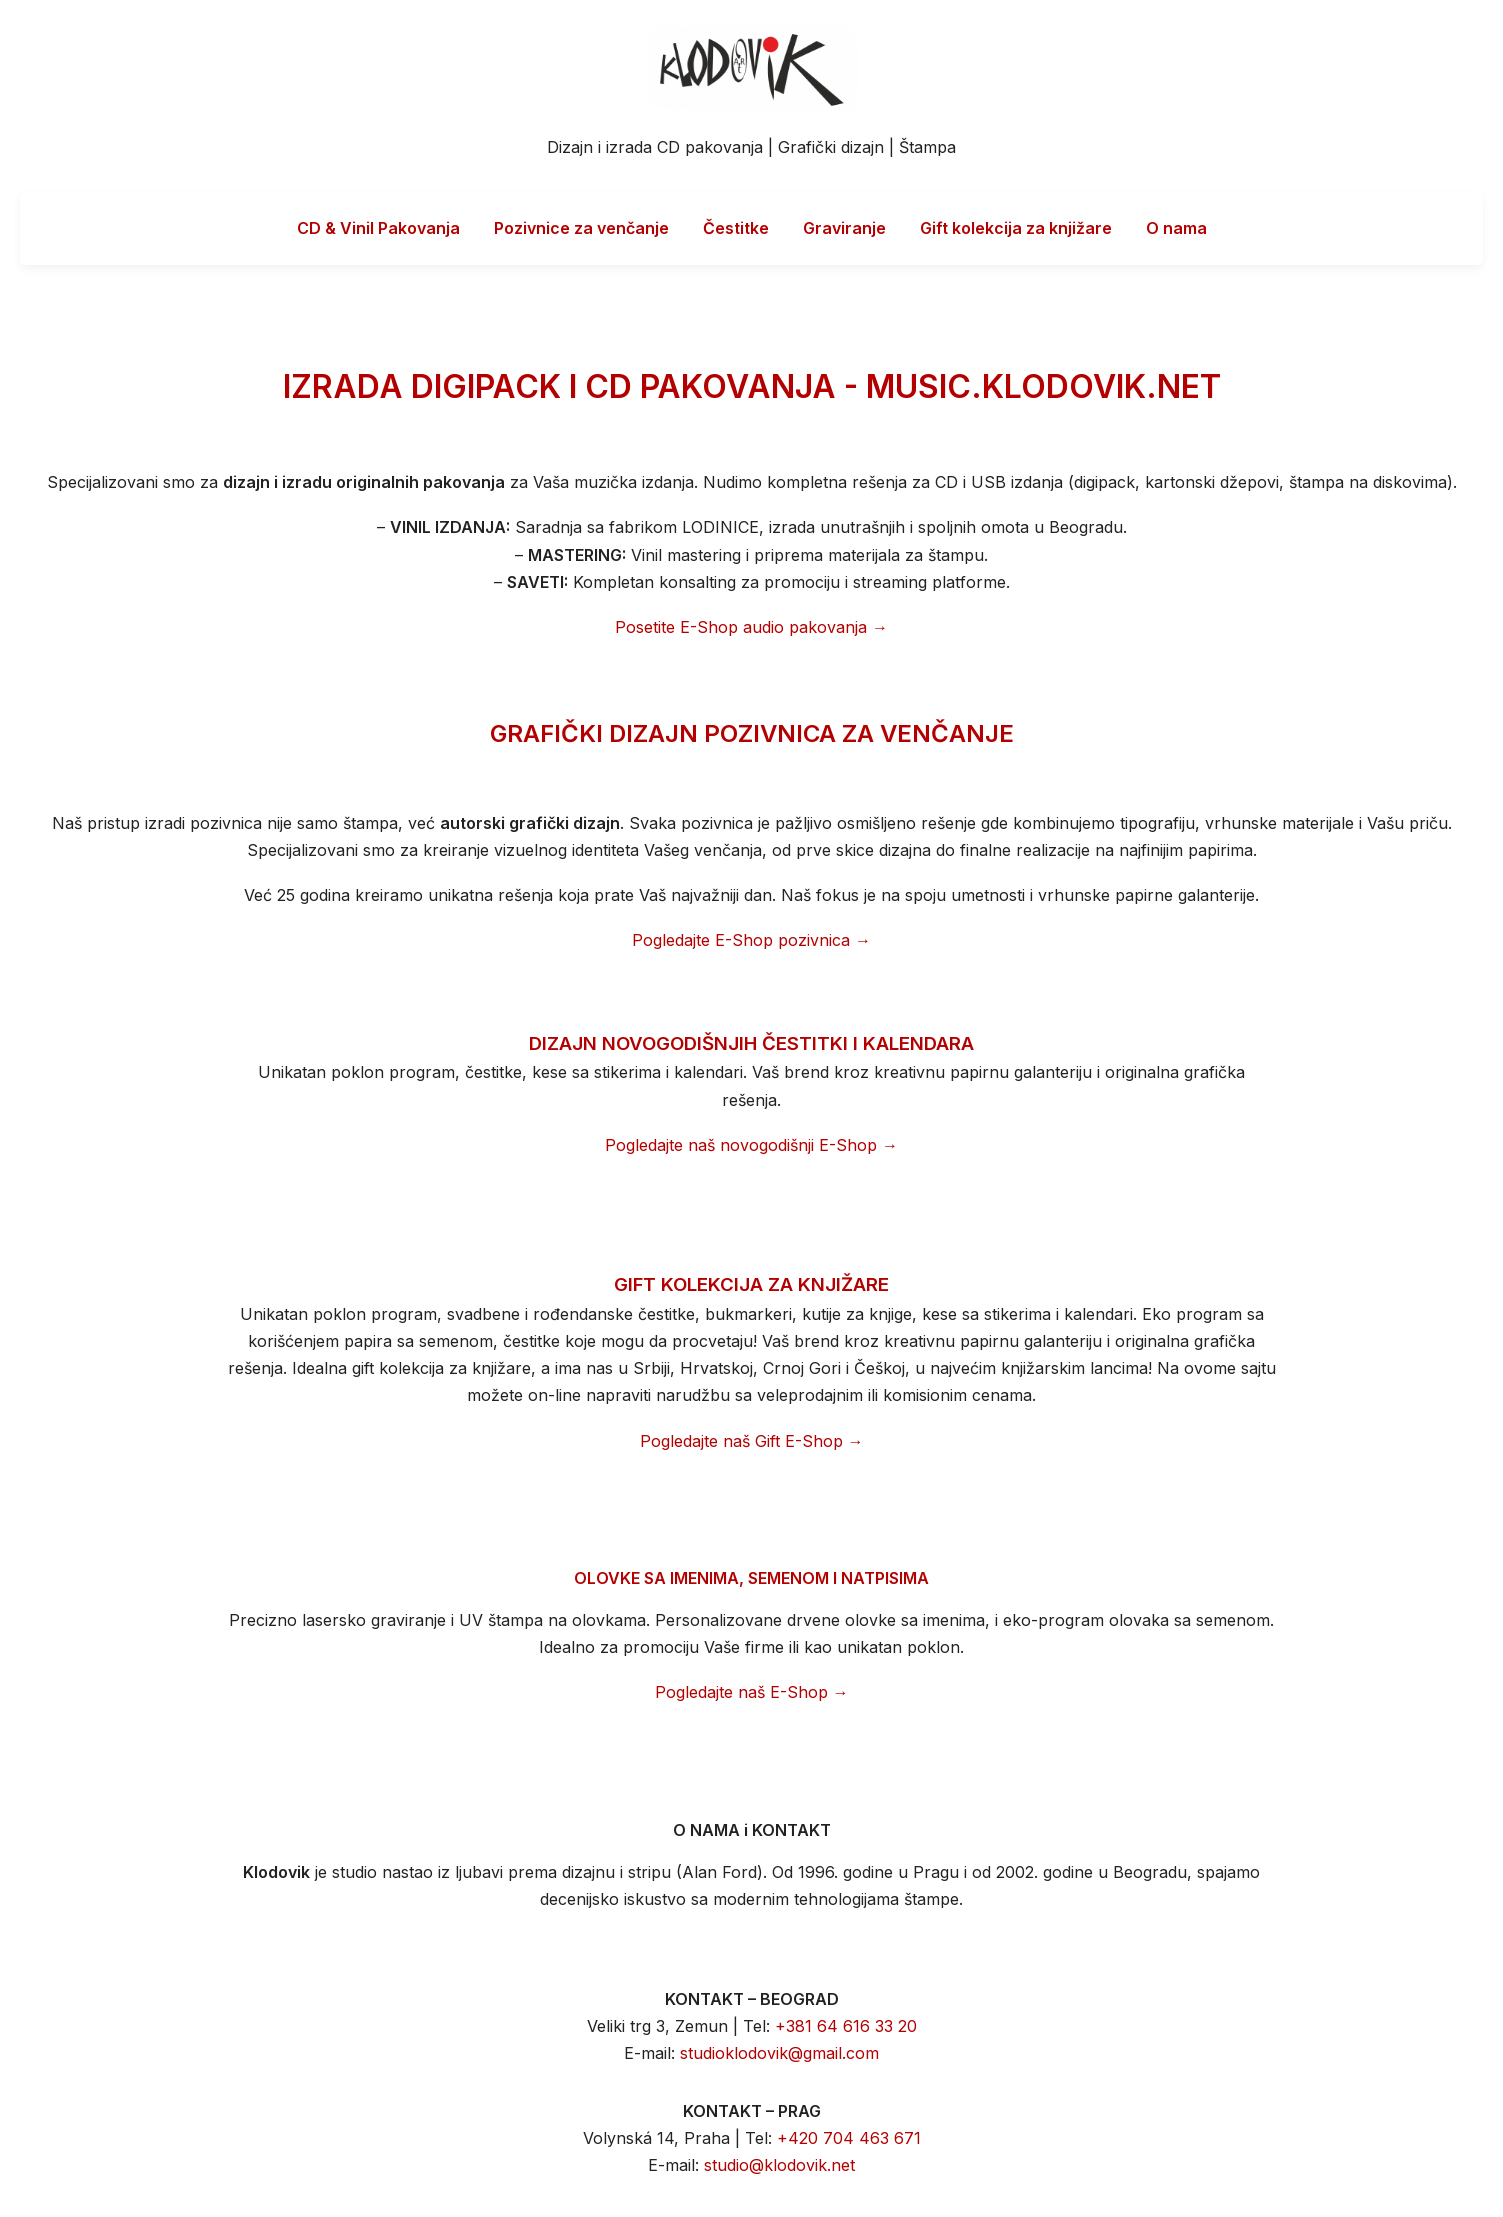  What do you see at coordinates (751, 940) in the screenshot?
I see `Pogledajte E-Shop pozivnica →` at bounding box center [751, 940].